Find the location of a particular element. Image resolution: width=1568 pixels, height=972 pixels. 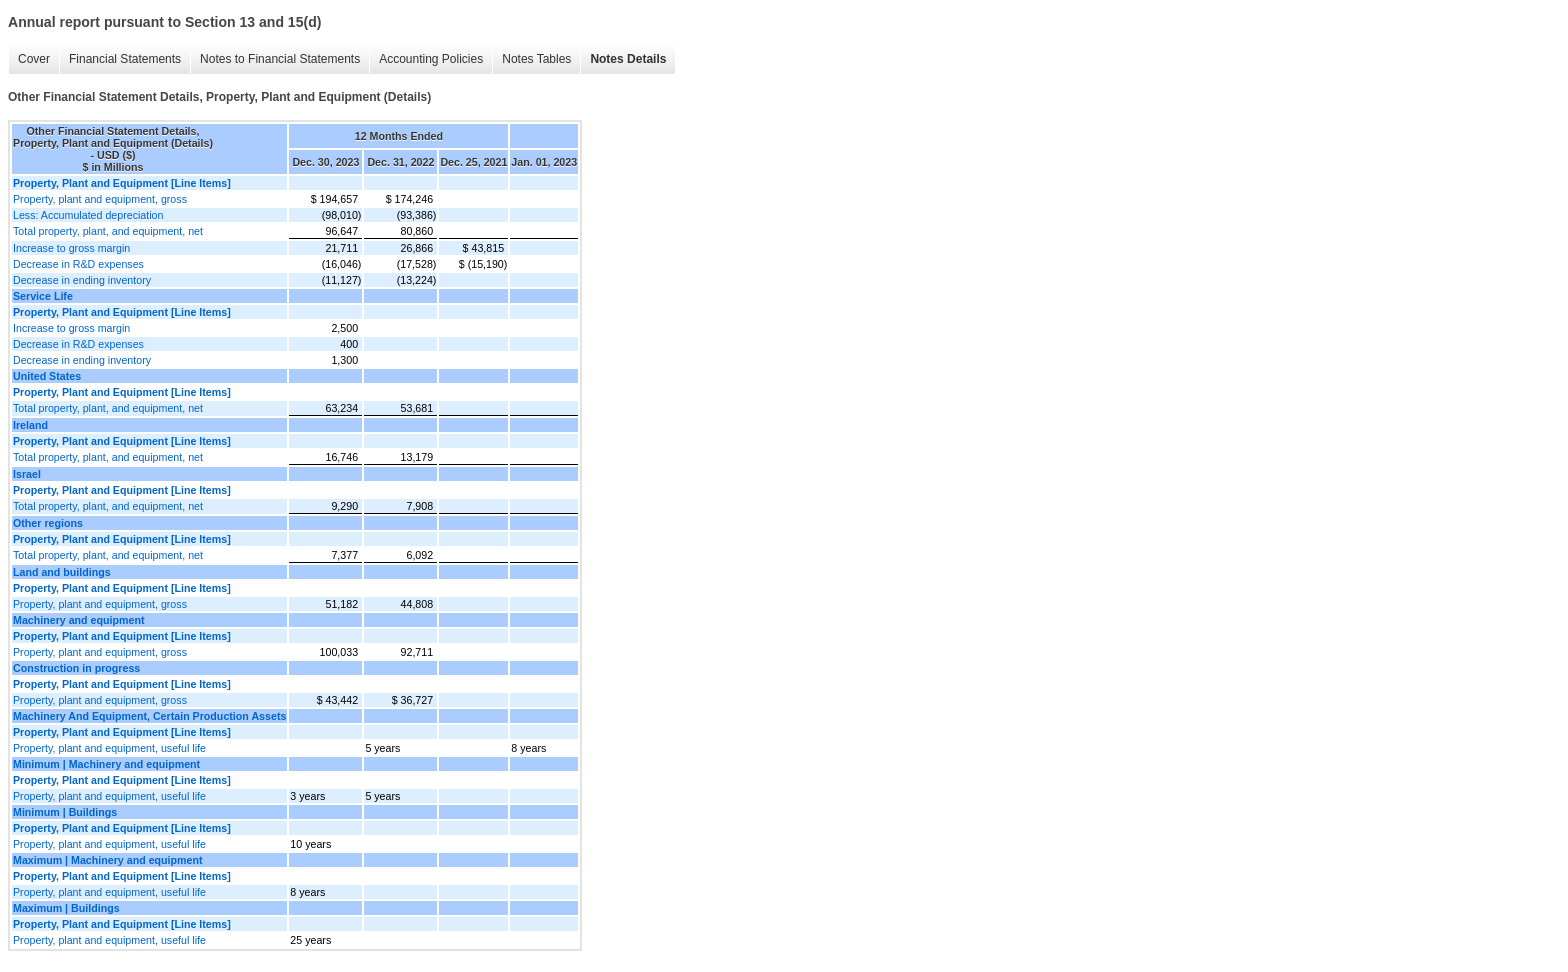

Machinery and equipment is located at coordinates (78, 620).